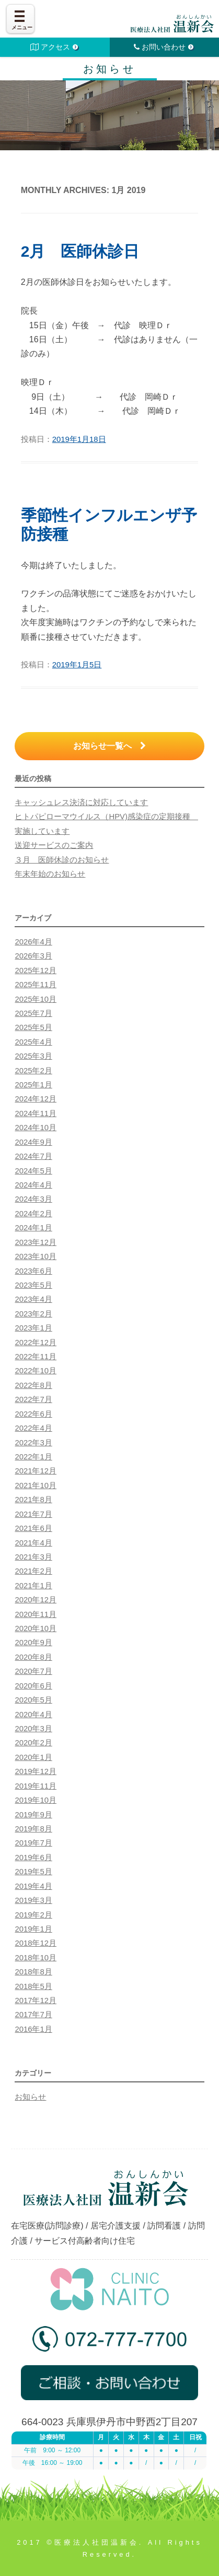  What do you see at coordinates (33, 1915) in the screenshot?
I see `2019年2月` at bounding box center [33, 1915].